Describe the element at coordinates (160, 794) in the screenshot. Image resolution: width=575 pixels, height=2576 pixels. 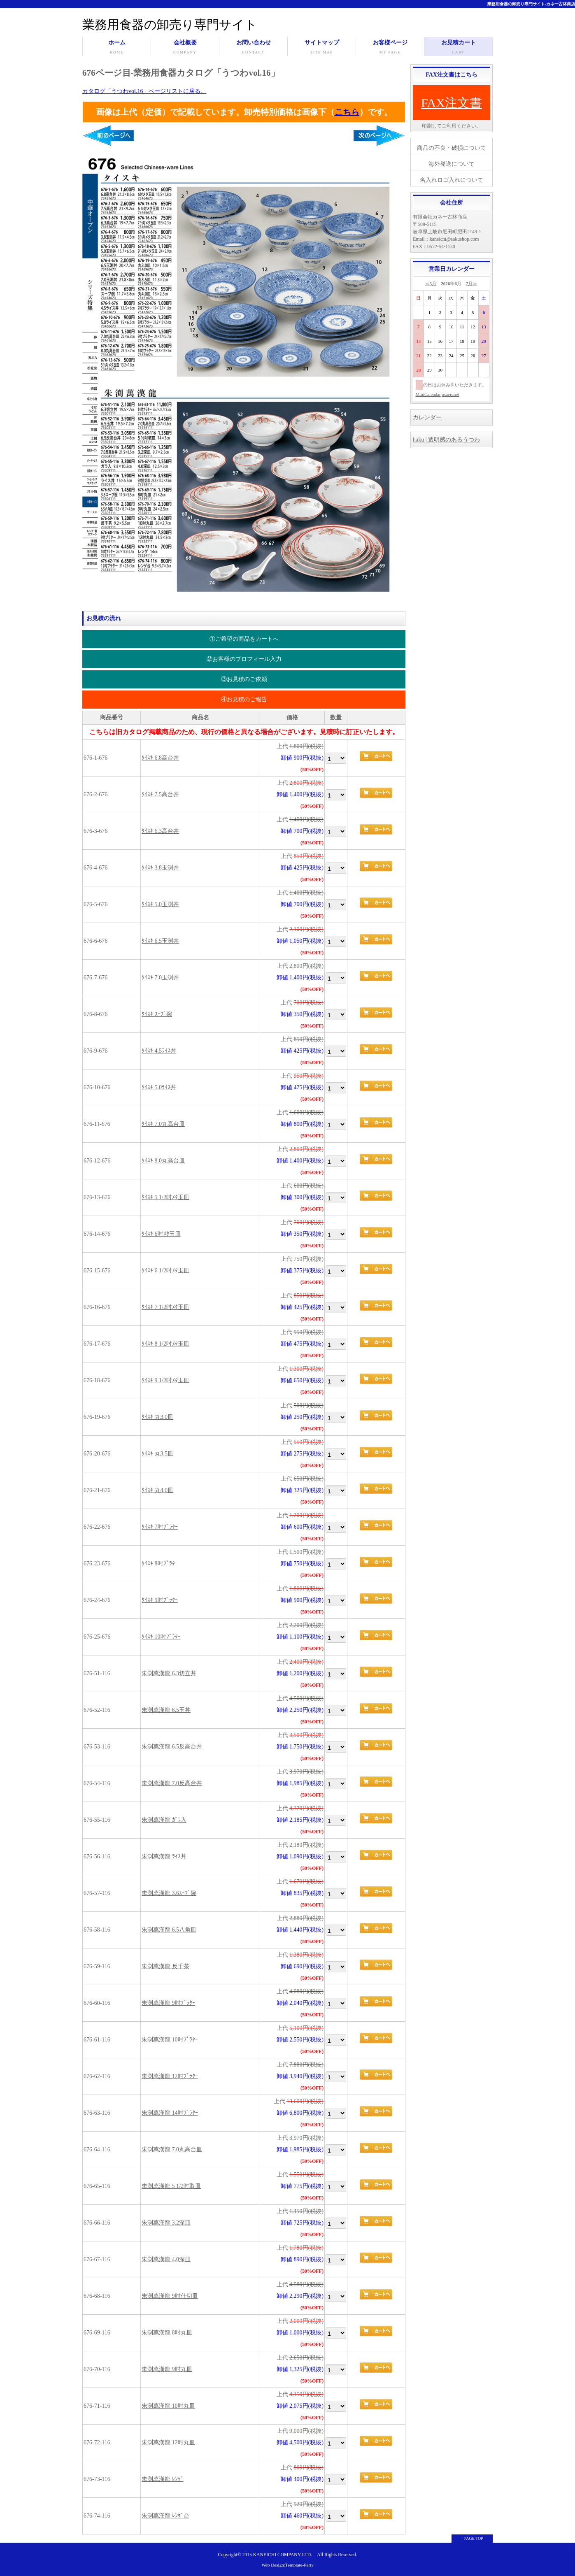
I see `ﾀｲｽｷ 7.5高台丼` at that location.